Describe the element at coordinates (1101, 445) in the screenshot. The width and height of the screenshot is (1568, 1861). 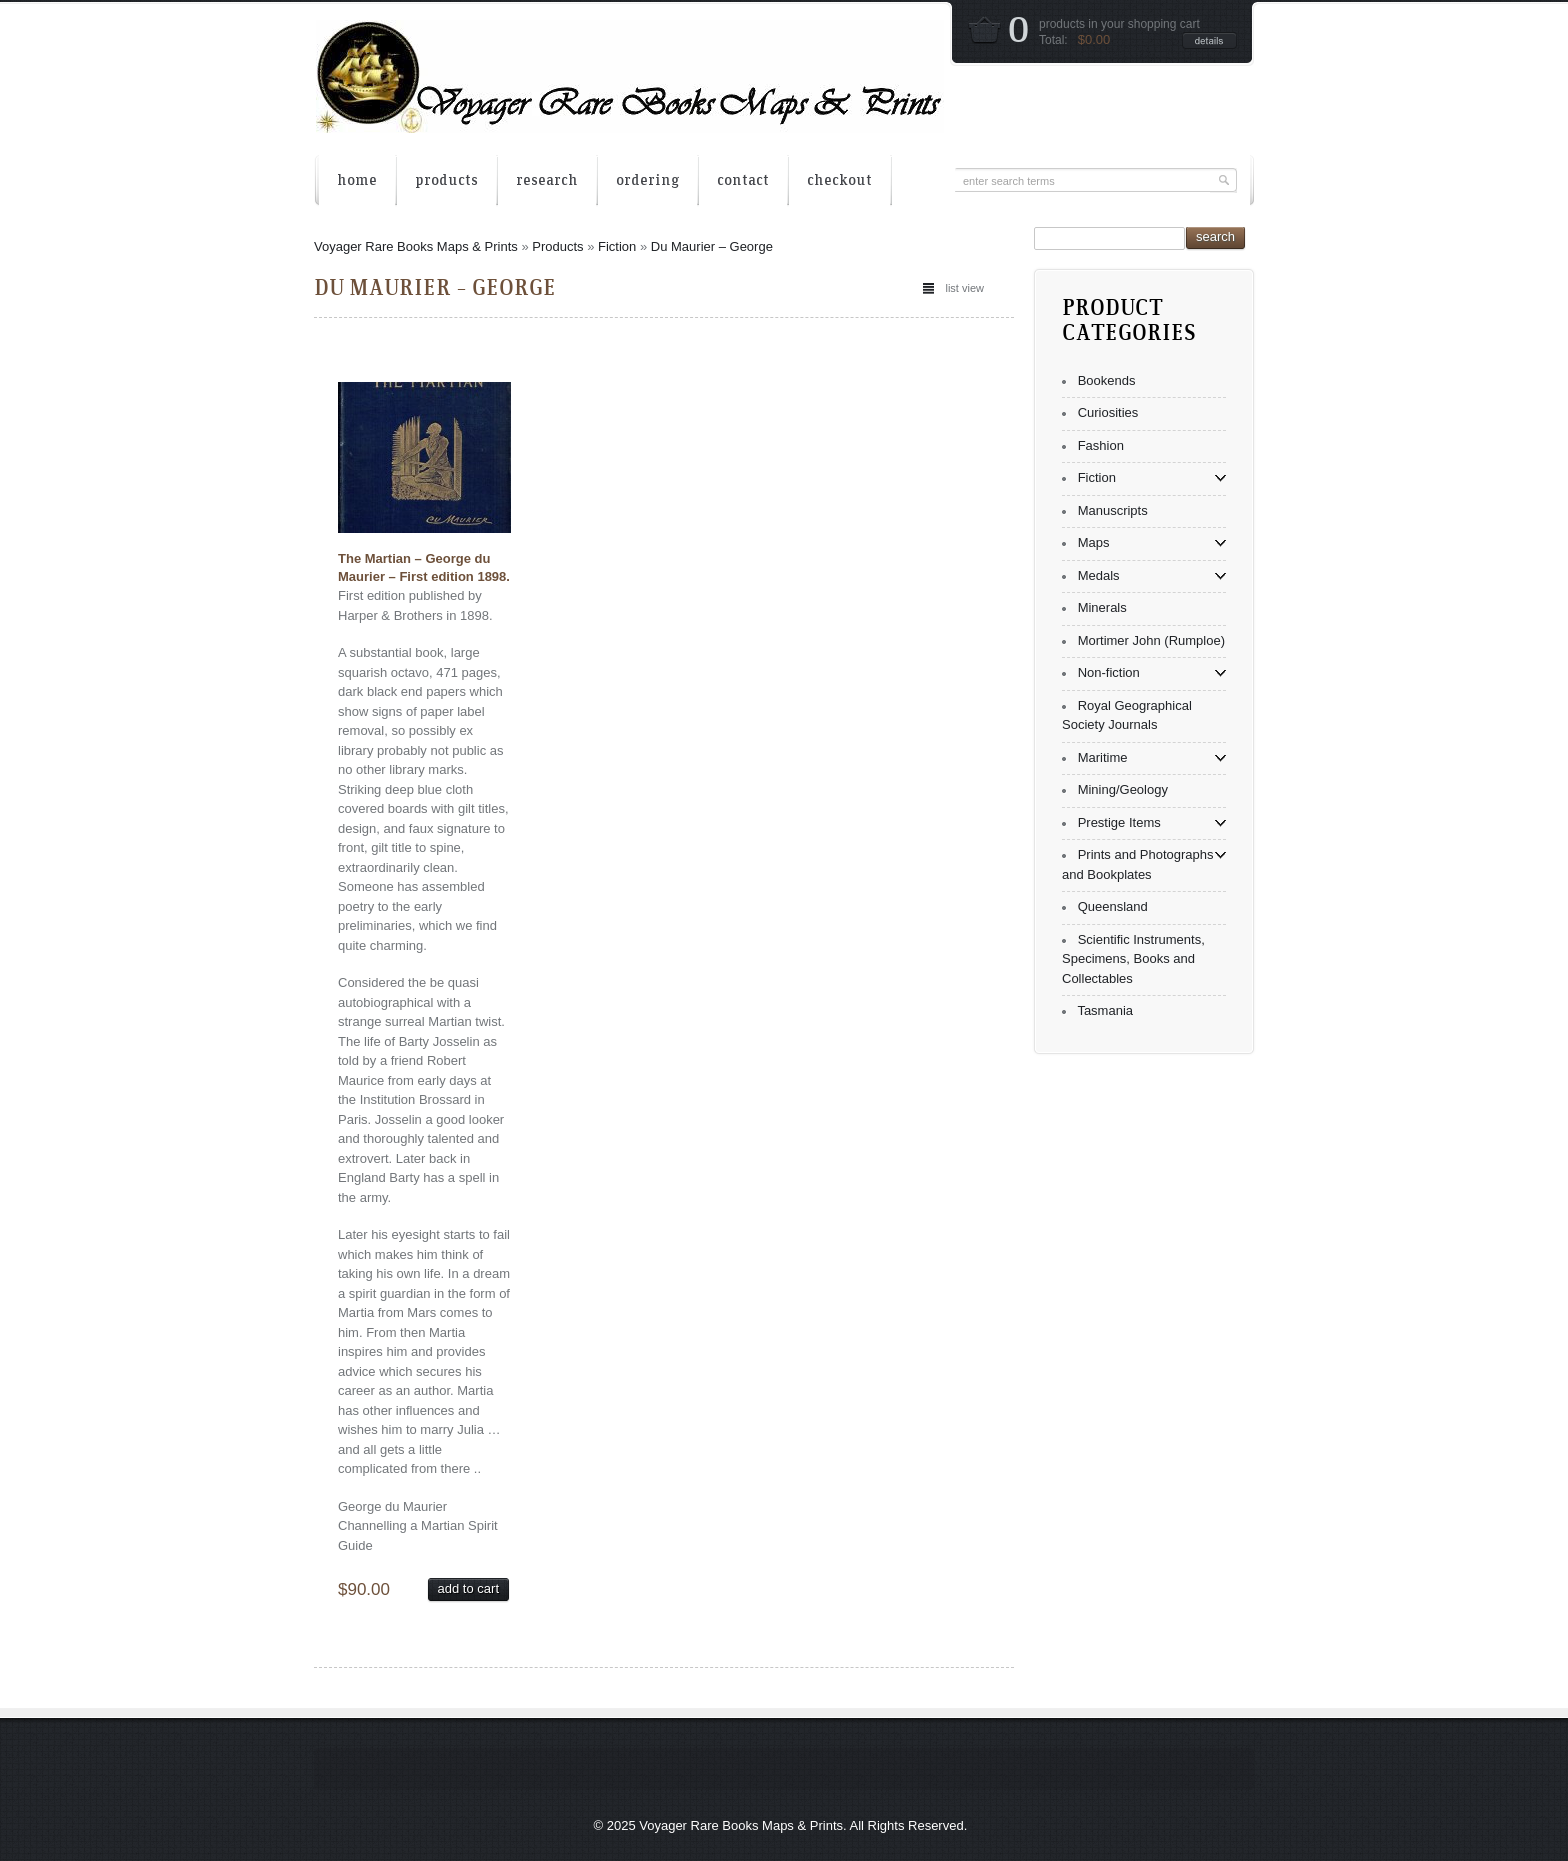
I see `Fashion` at that location.